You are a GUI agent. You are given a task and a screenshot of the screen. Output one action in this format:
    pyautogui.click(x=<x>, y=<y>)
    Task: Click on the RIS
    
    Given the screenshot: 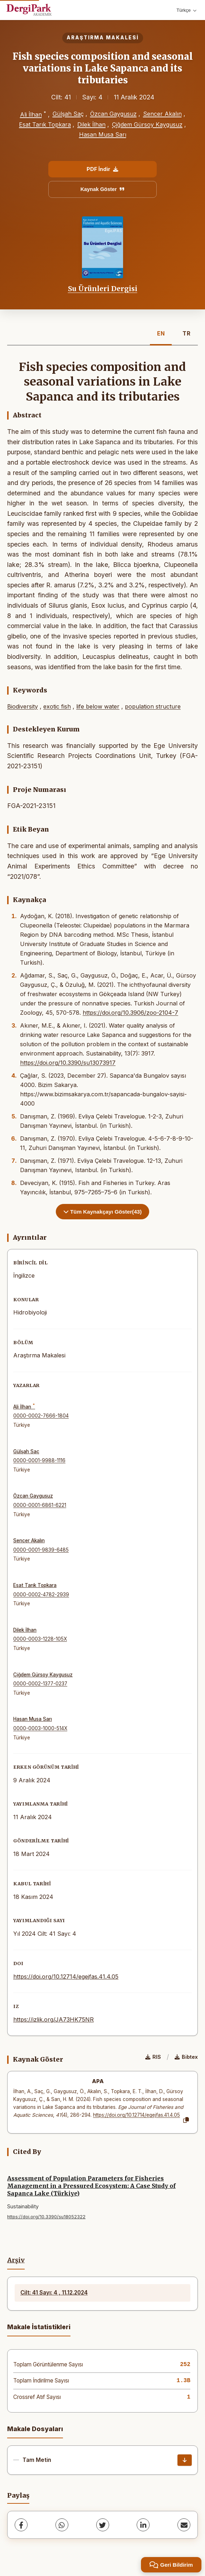 What is the action you would take?
    pyautogui.click(x=153, y=2057)
    